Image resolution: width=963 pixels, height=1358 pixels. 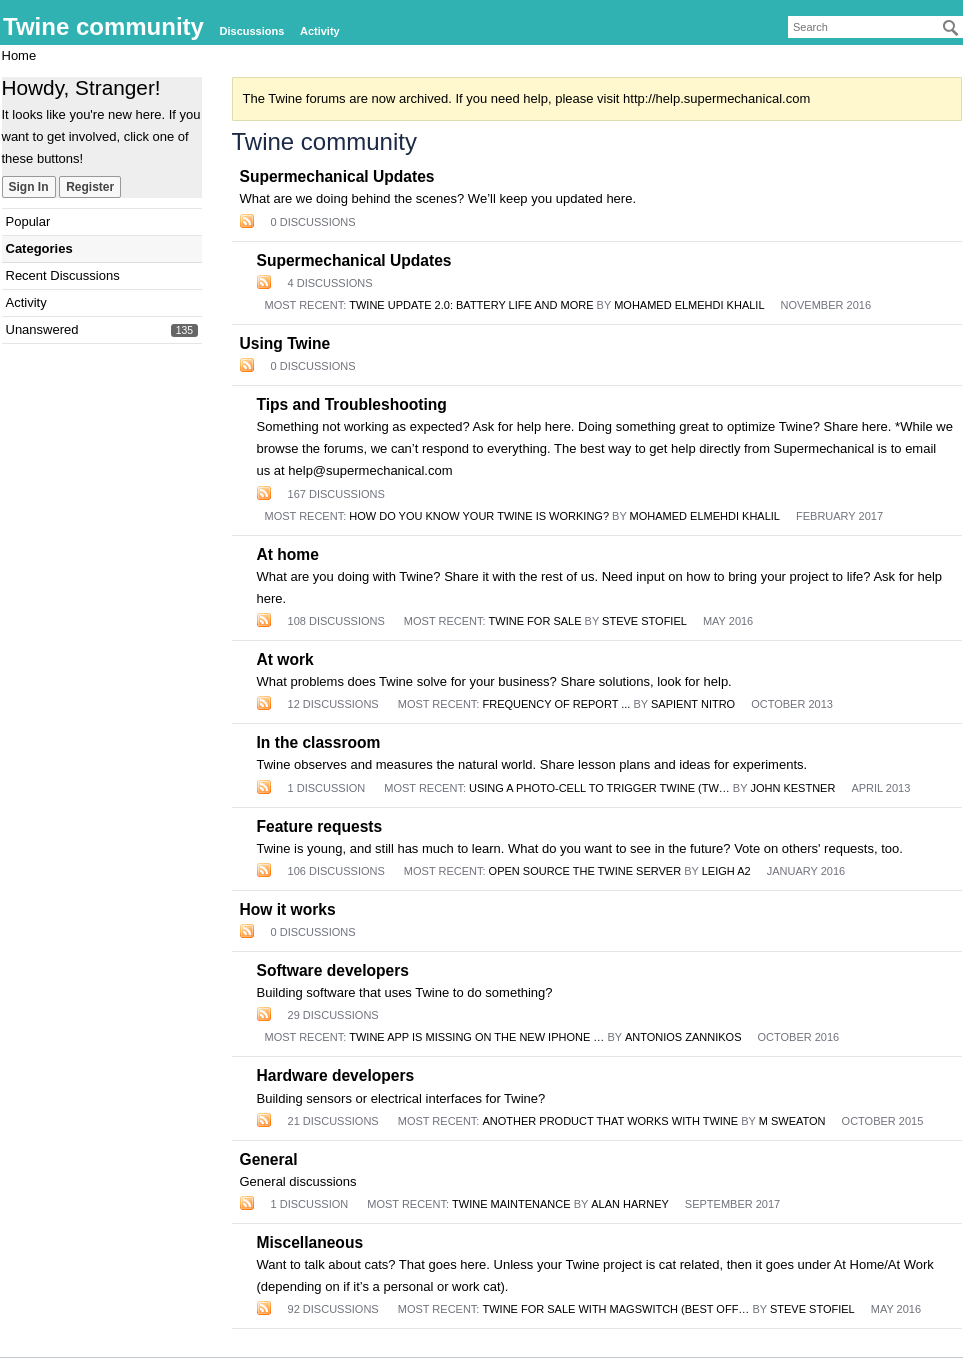 I want to click on Twine for sale, so click(x=535, y=621).